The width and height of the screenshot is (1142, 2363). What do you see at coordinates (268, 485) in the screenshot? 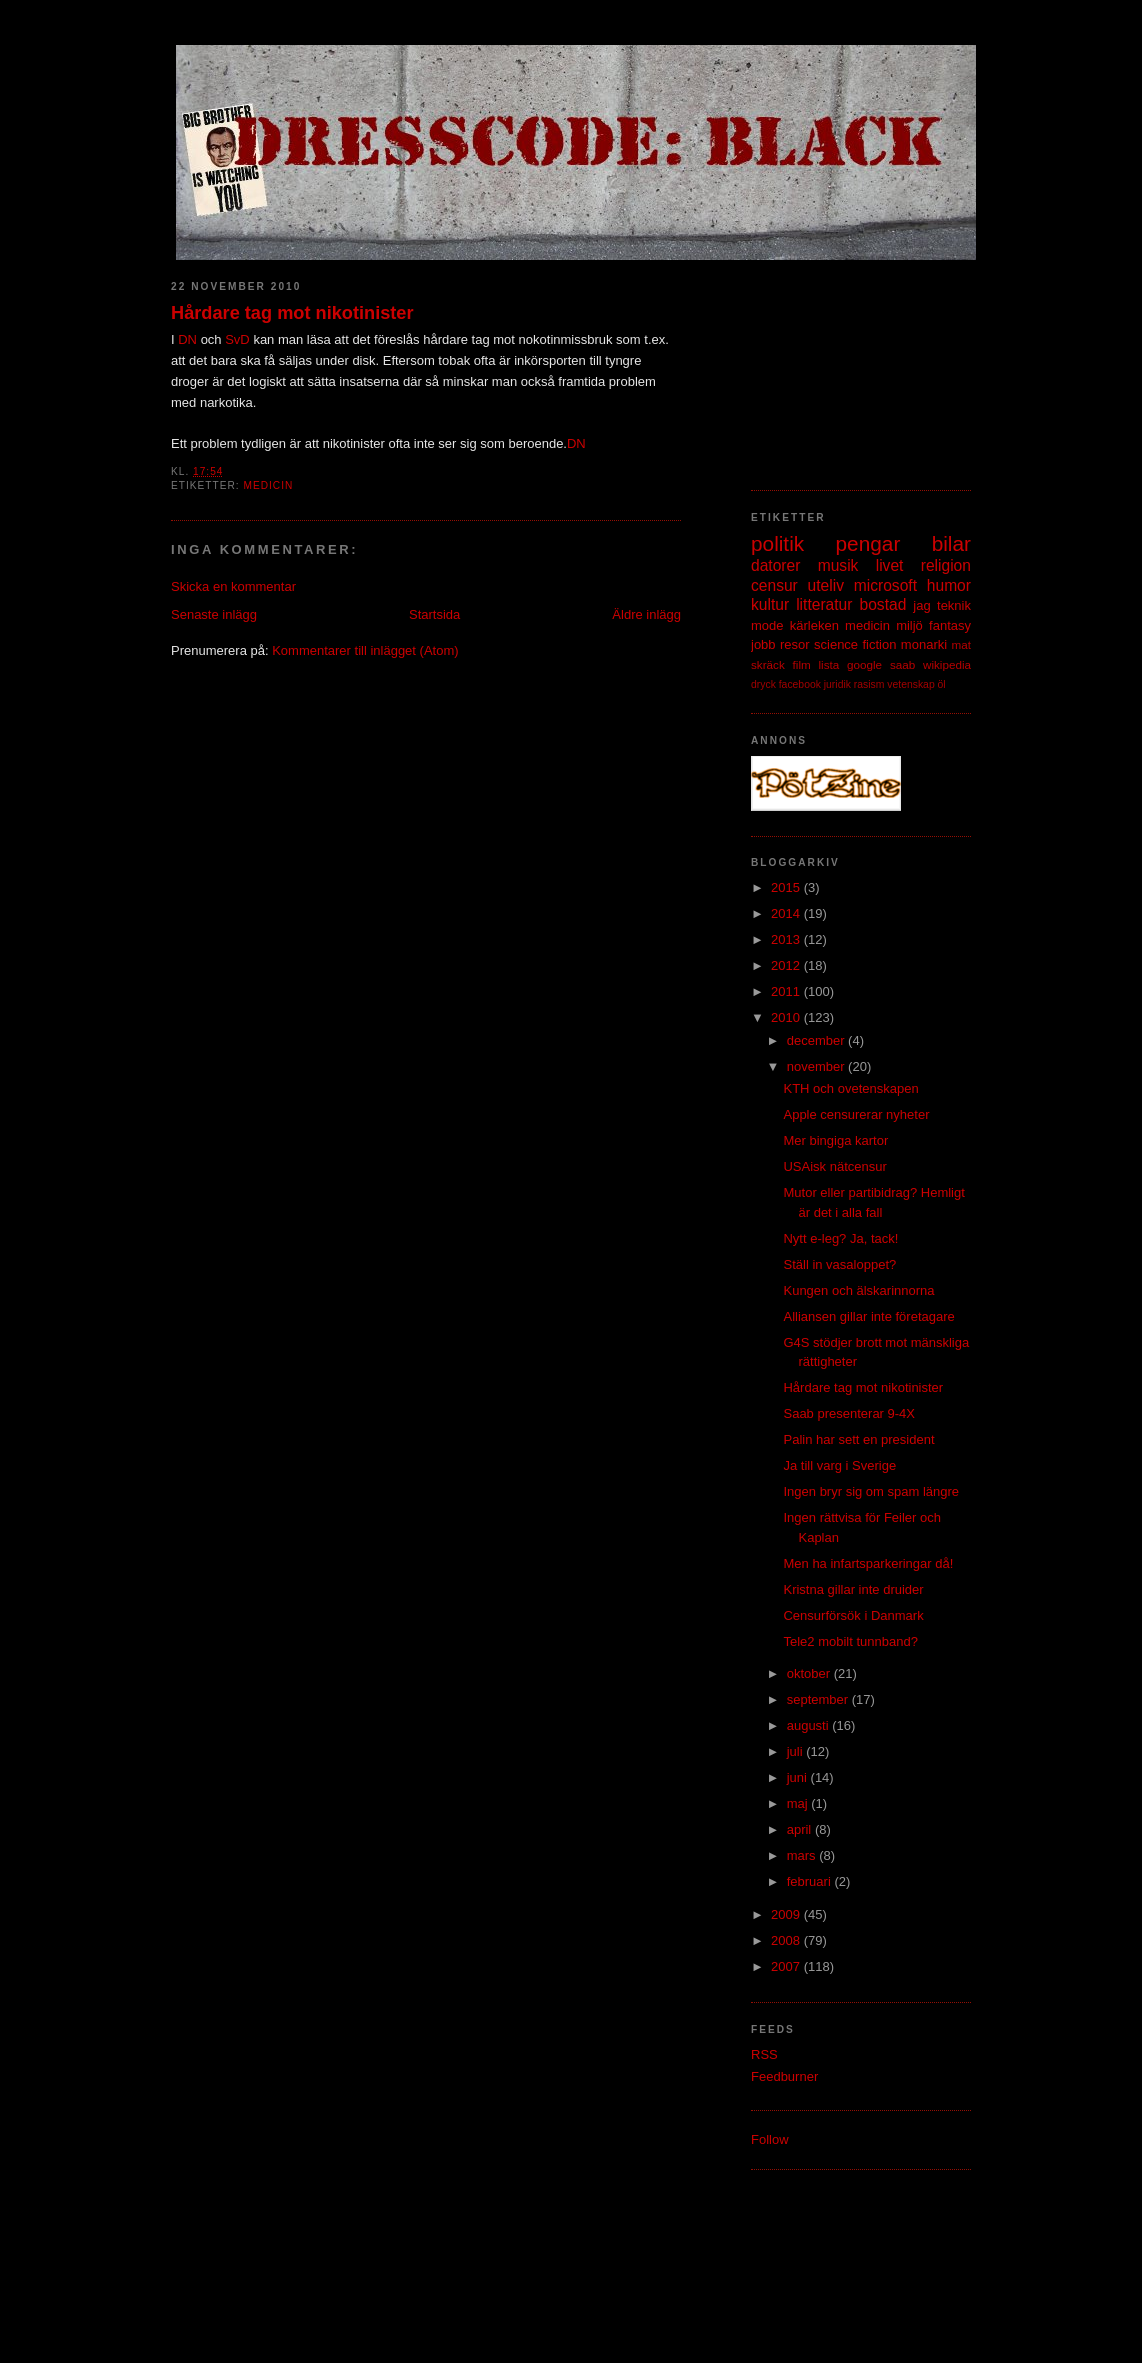
I see `medicin` at bounding box center [268, 485].